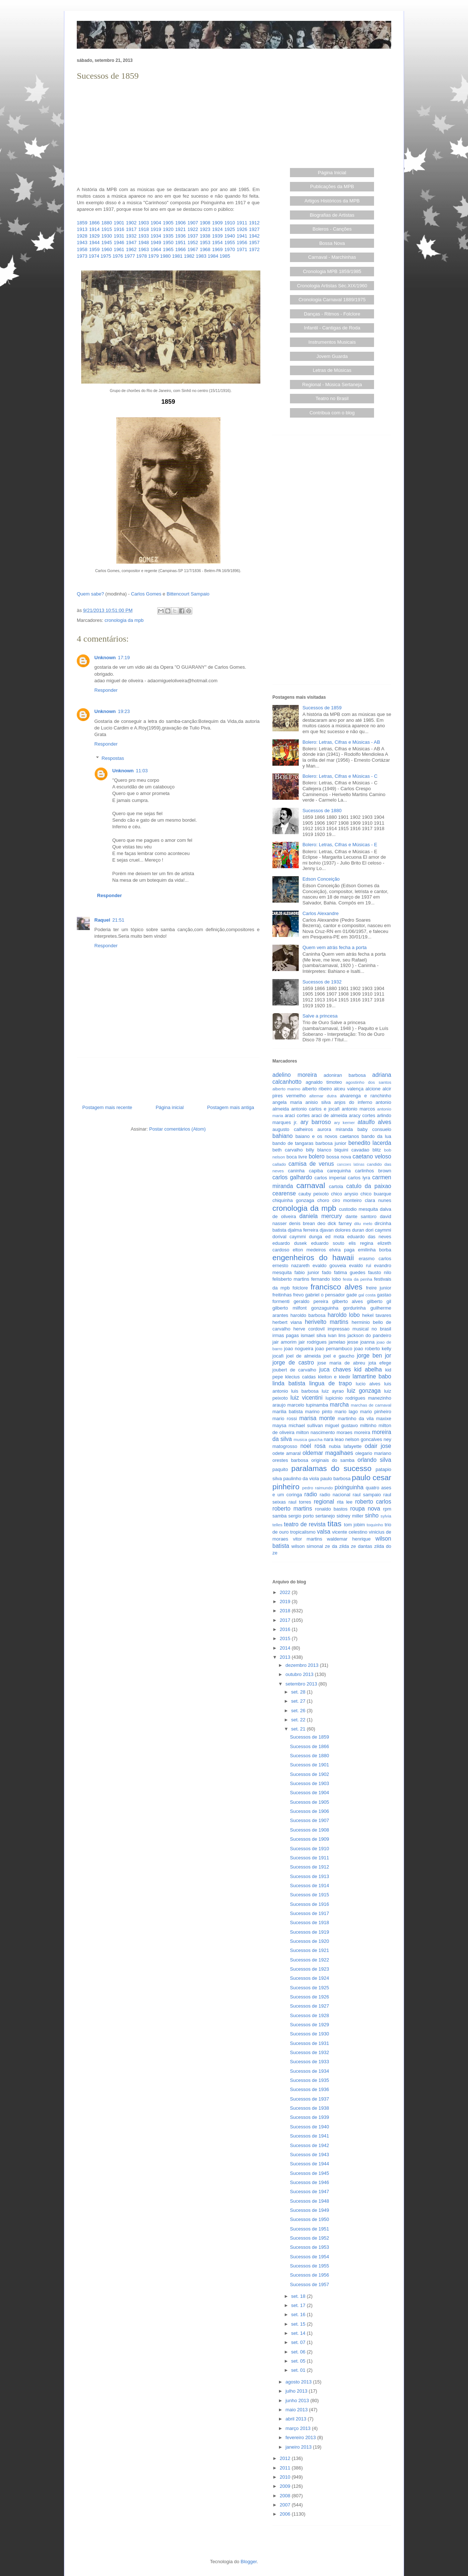  What do you see at coordinates (309, 1894) in the screenshot?
I see `Sucessos de 1915` at bounding box center [309, 1894].